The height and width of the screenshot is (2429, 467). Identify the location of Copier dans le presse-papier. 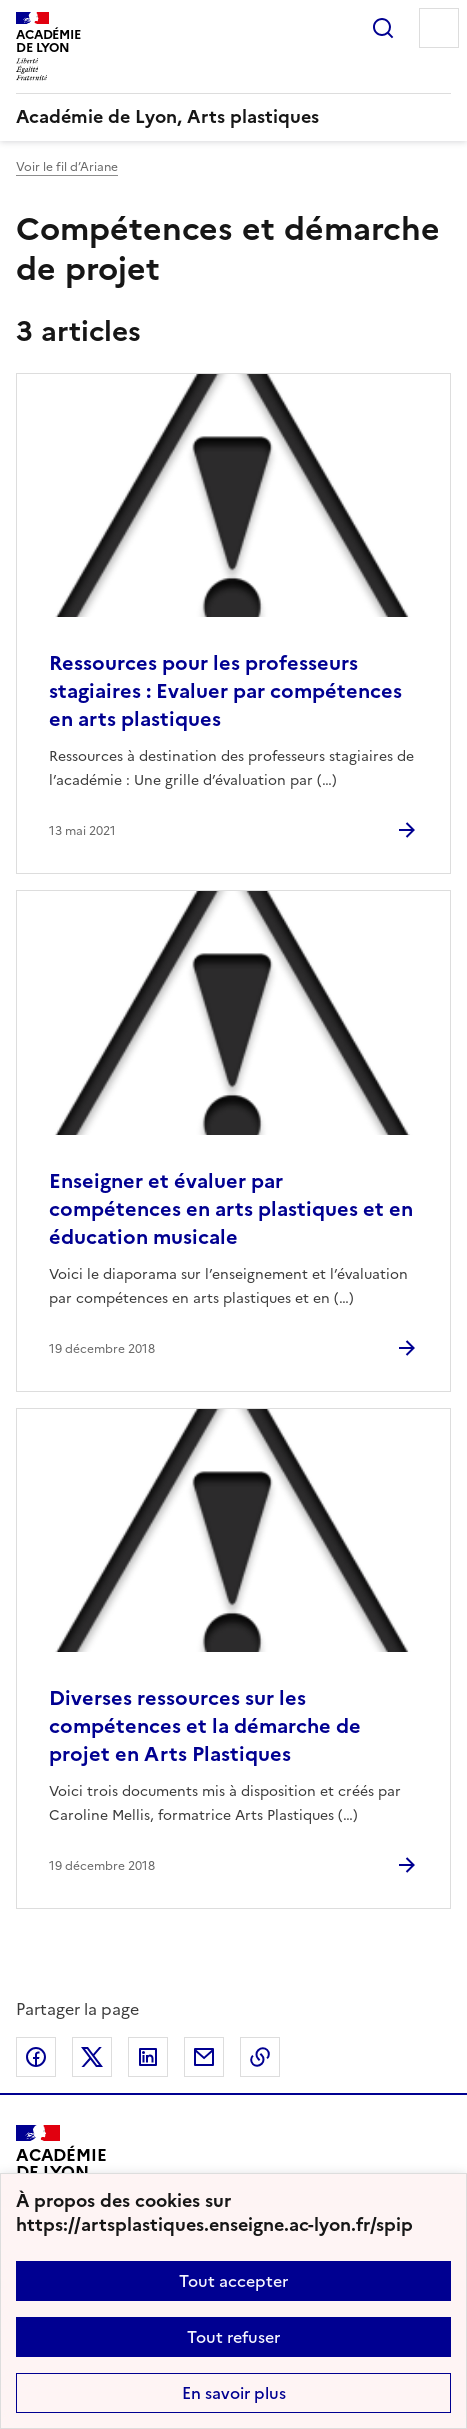
(260, 2057).